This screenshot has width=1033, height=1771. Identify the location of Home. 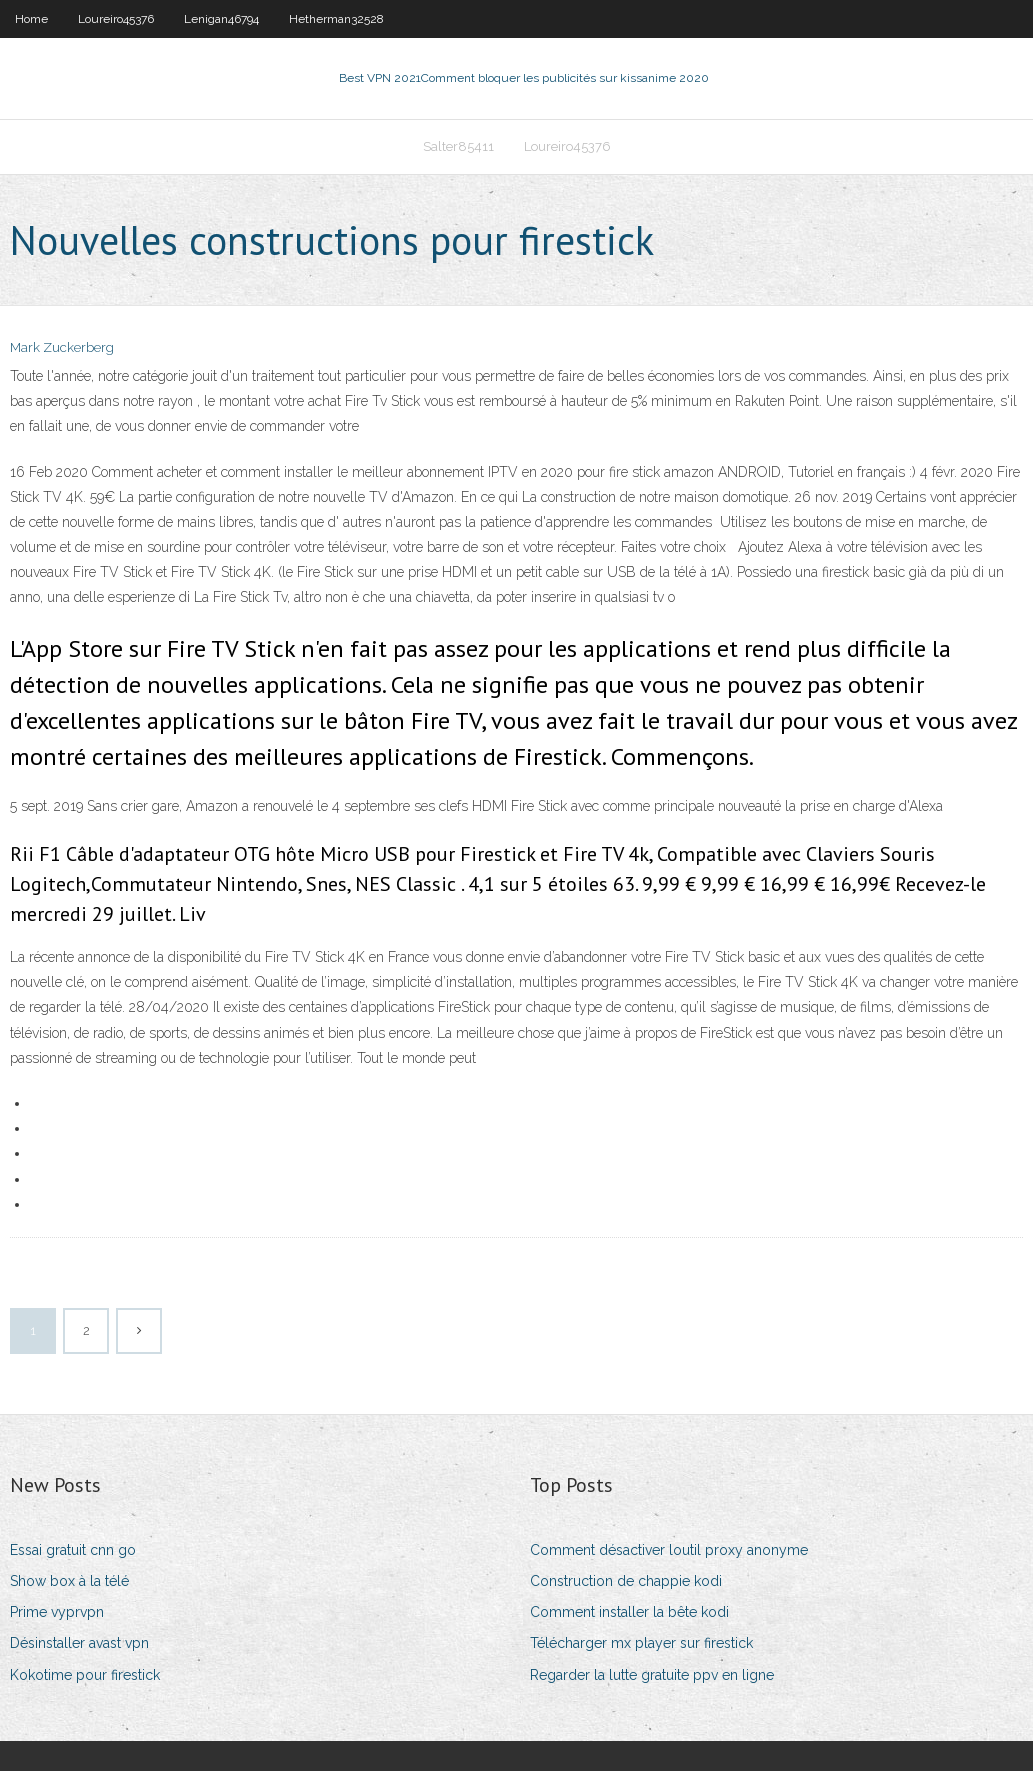
(31, 19).